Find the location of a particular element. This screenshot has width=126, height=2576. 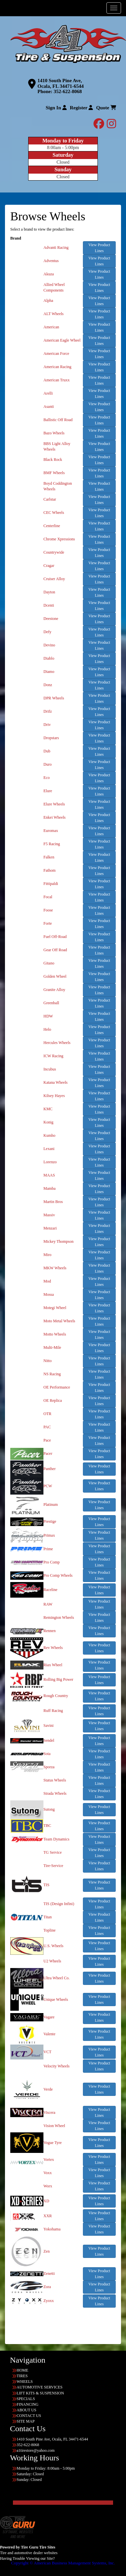

Defy is located at coordinates (47, 632).